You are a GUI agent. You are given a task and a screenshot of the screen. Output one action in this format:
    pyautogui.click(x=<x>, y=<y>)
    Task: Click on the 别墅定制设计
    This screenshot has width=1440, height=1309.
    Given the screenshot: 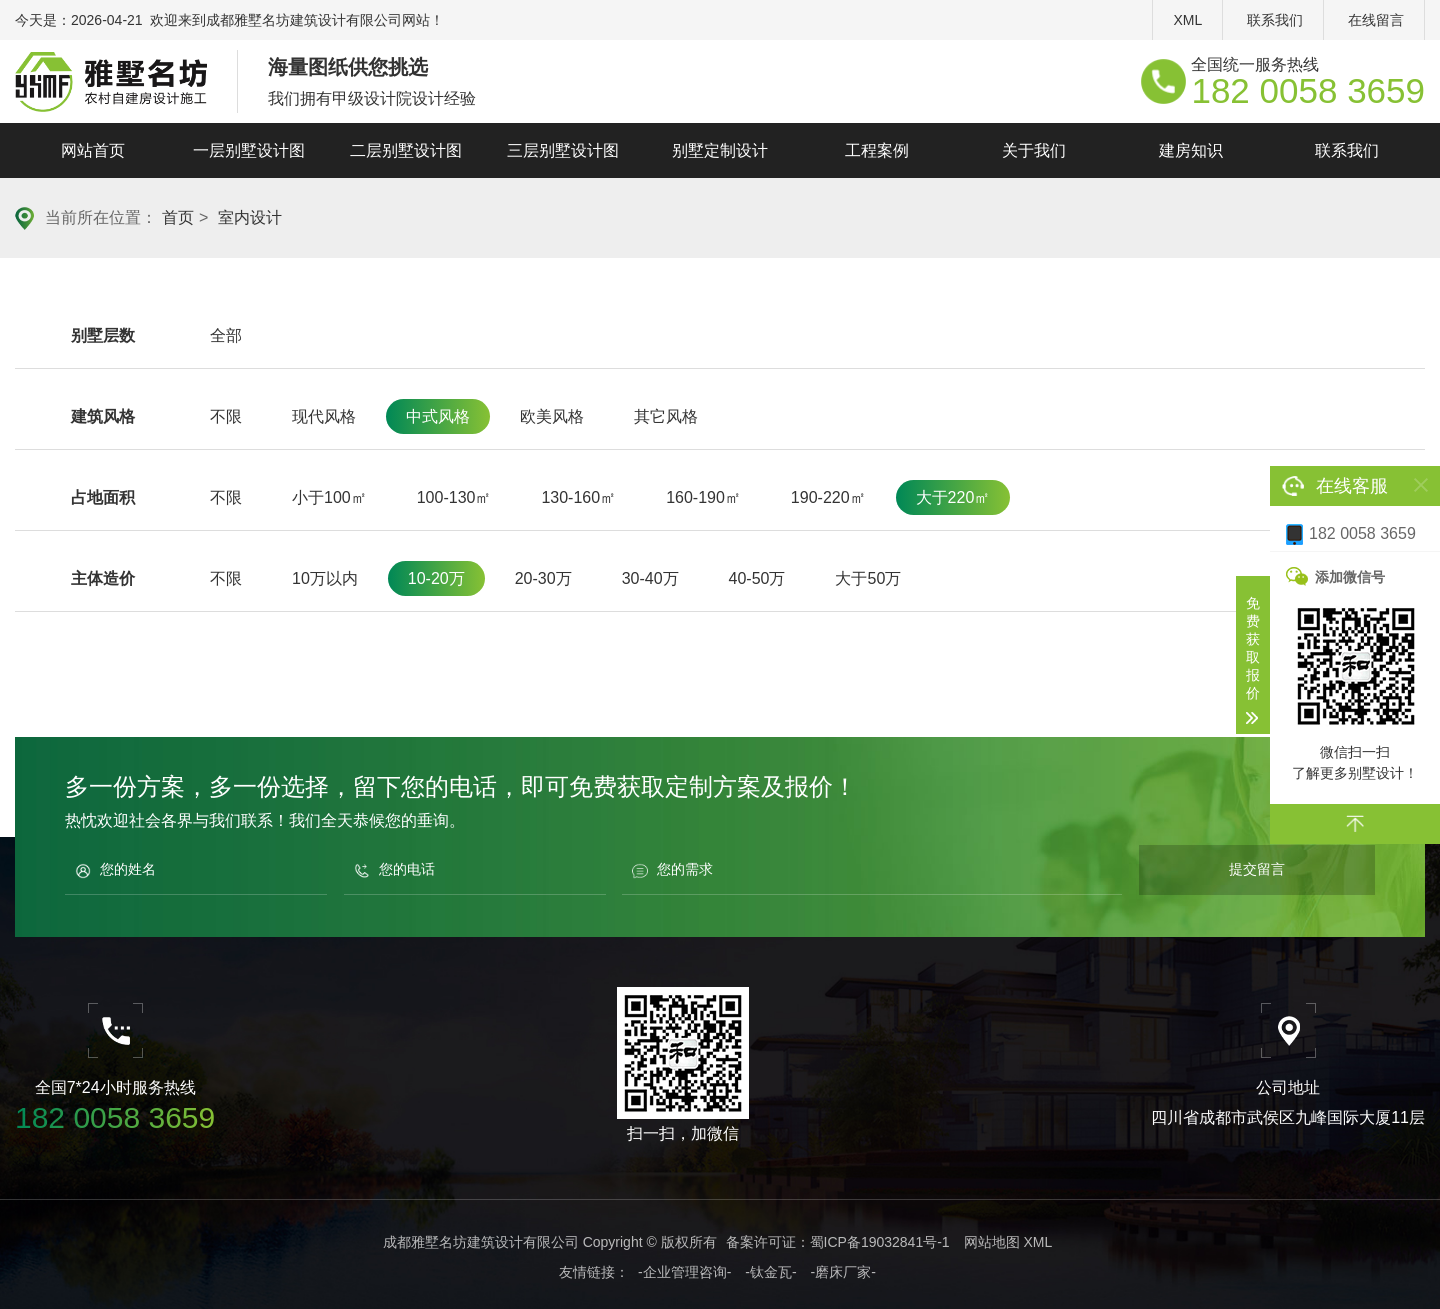 What is the action you would take?
    pyautogui.click(x=720, y=150)
    